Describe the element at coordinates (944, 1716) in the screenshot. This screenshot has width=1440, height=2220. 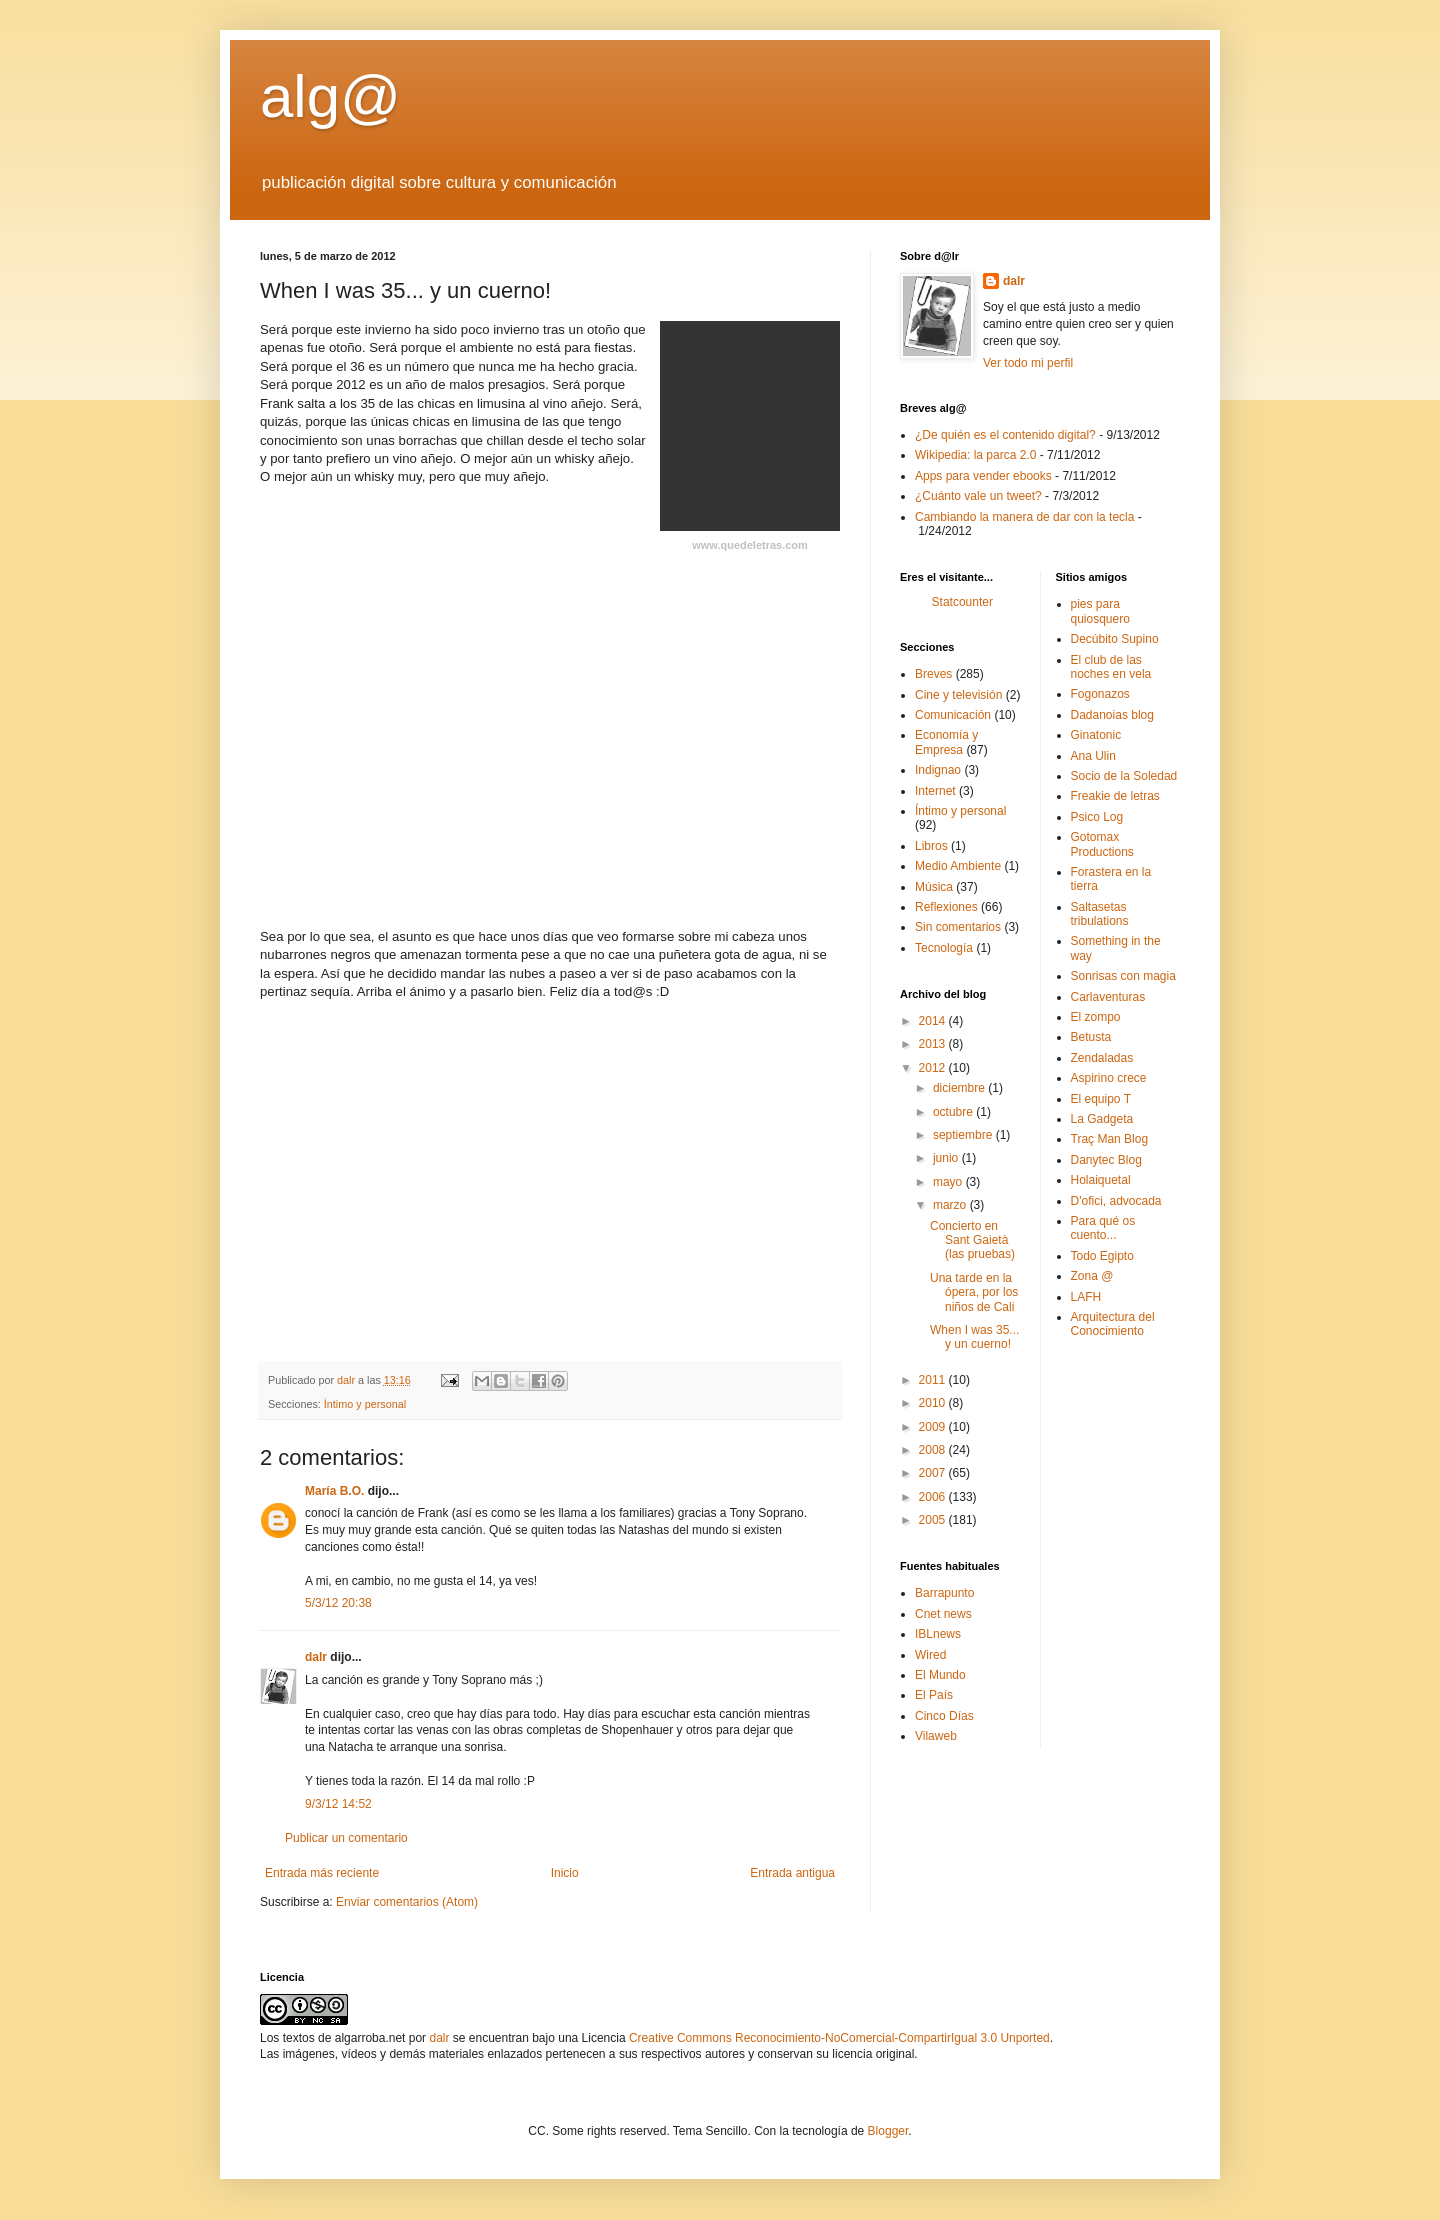
I see `Cinco Dí­as` at that location.